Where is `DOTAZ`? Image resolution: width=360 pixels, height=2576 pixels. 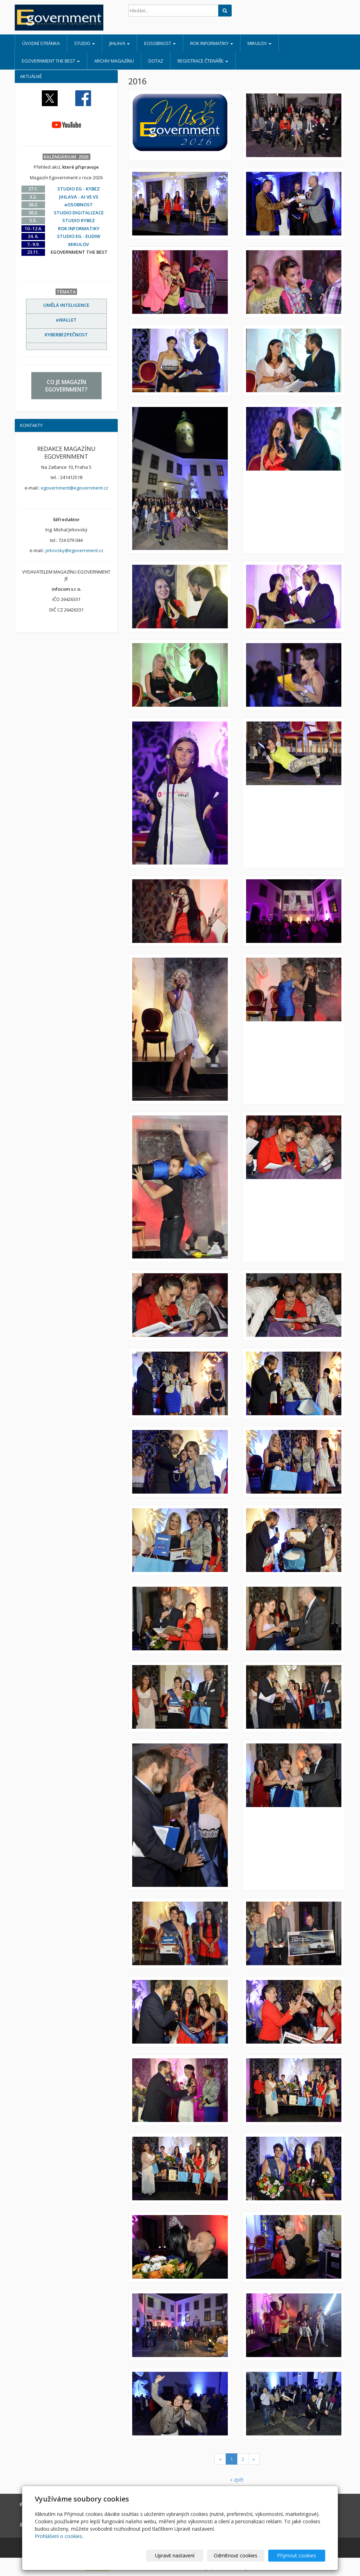 DOTAZ is located at coordinates (155, 61).